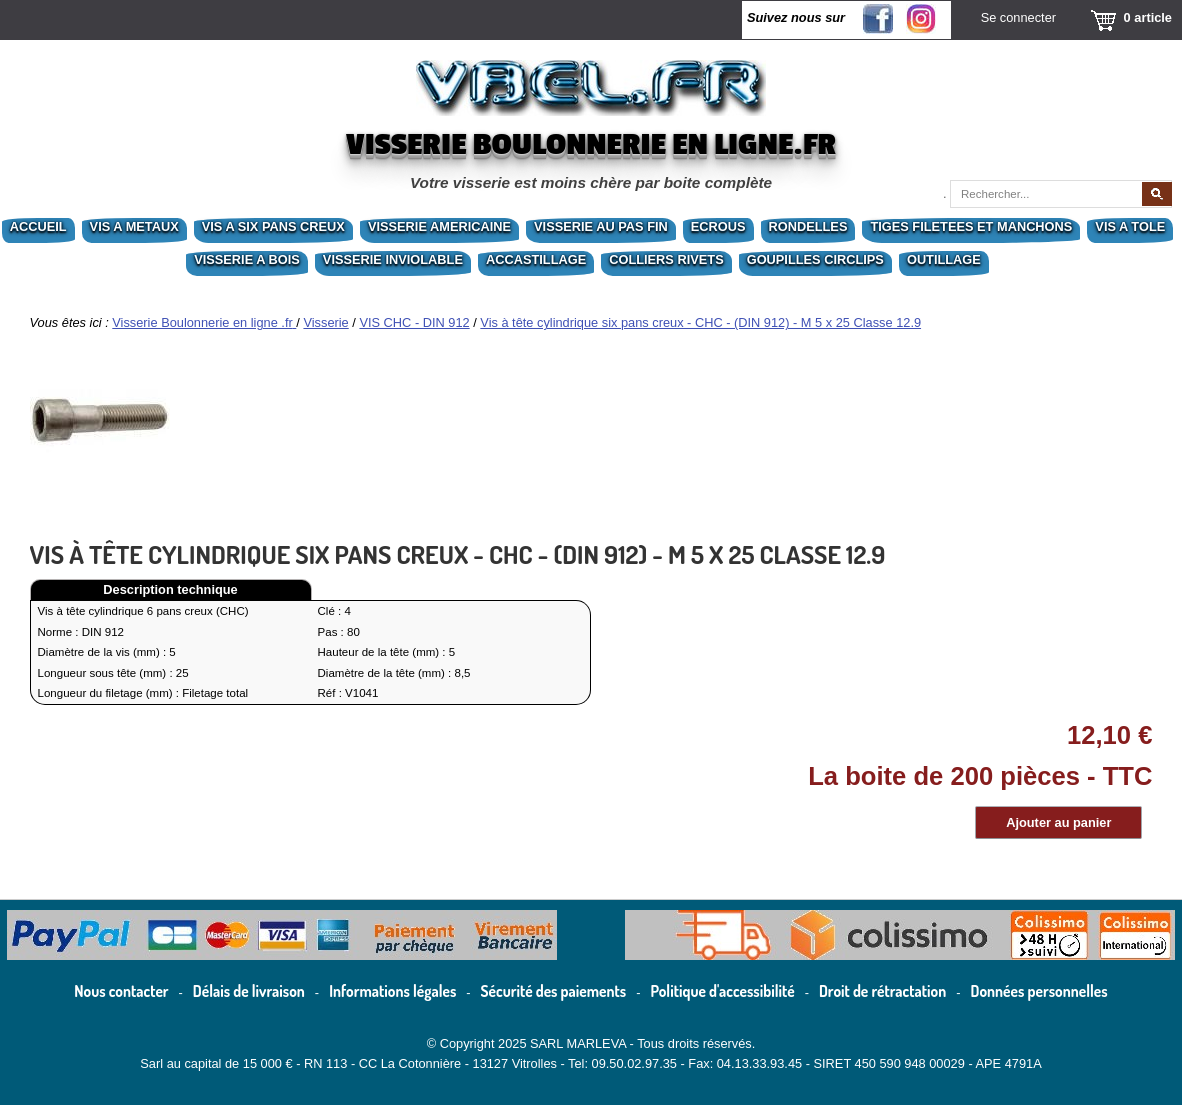 The height and width of the screenshot is (1105, 1182). I want to click on GOUPILLES CIRCLIPS, so click(815, 259).